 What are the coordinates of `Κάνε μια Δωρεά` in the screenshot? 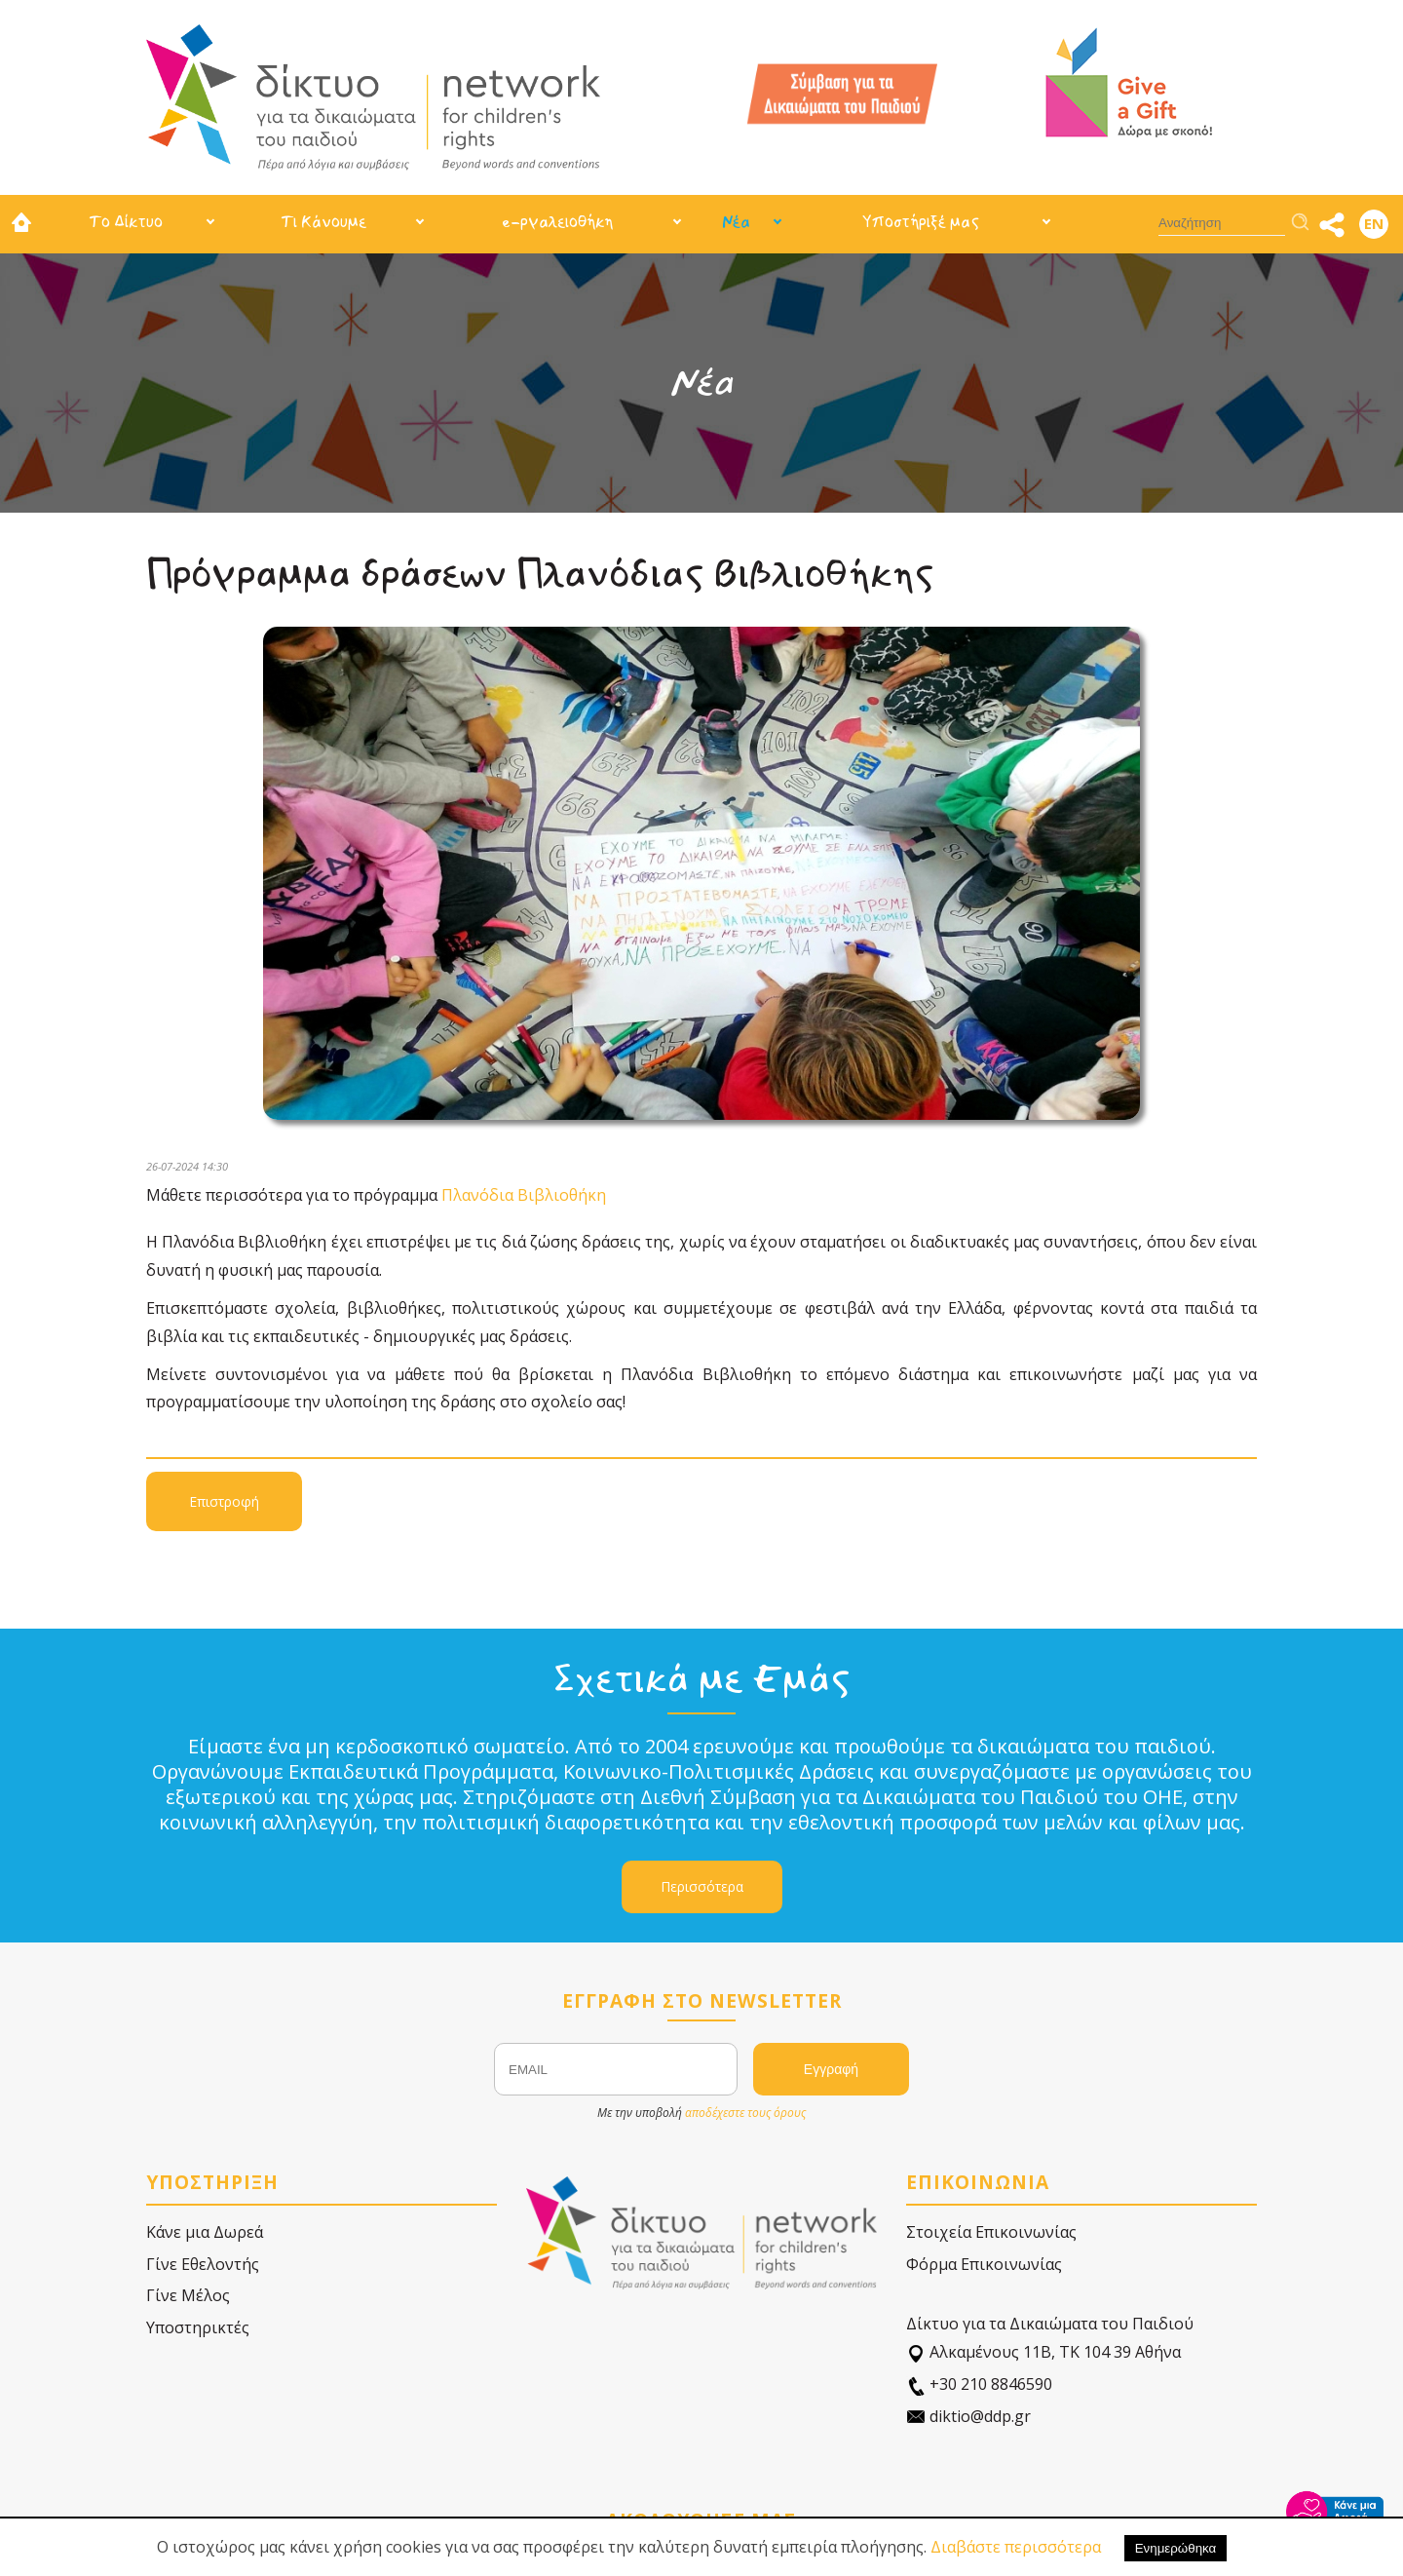 It's located at (204, 2232).